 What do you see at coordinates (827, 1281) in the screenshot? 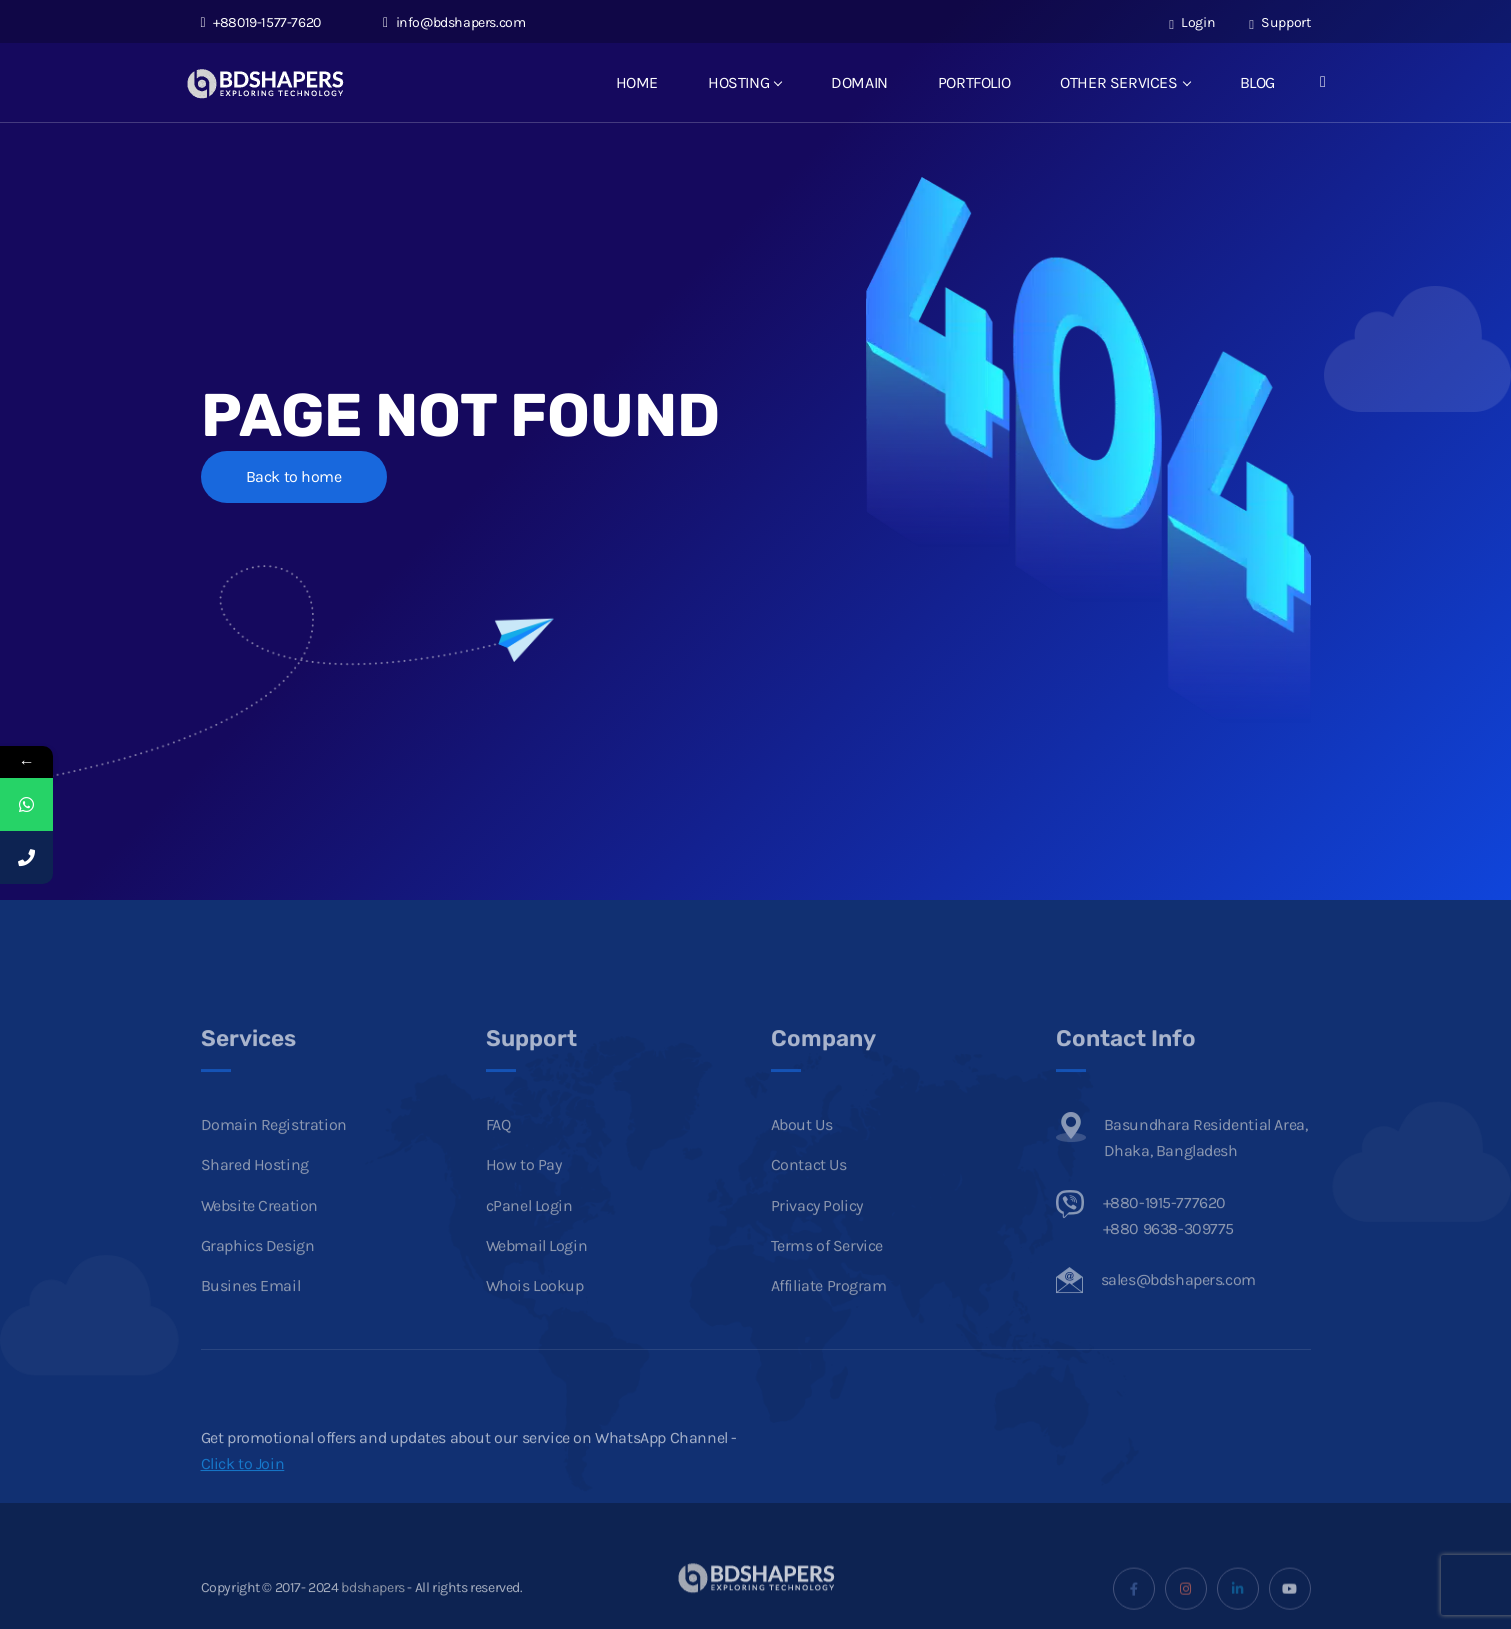
I see `Terms of Service` at bounding box center [827, 1281].